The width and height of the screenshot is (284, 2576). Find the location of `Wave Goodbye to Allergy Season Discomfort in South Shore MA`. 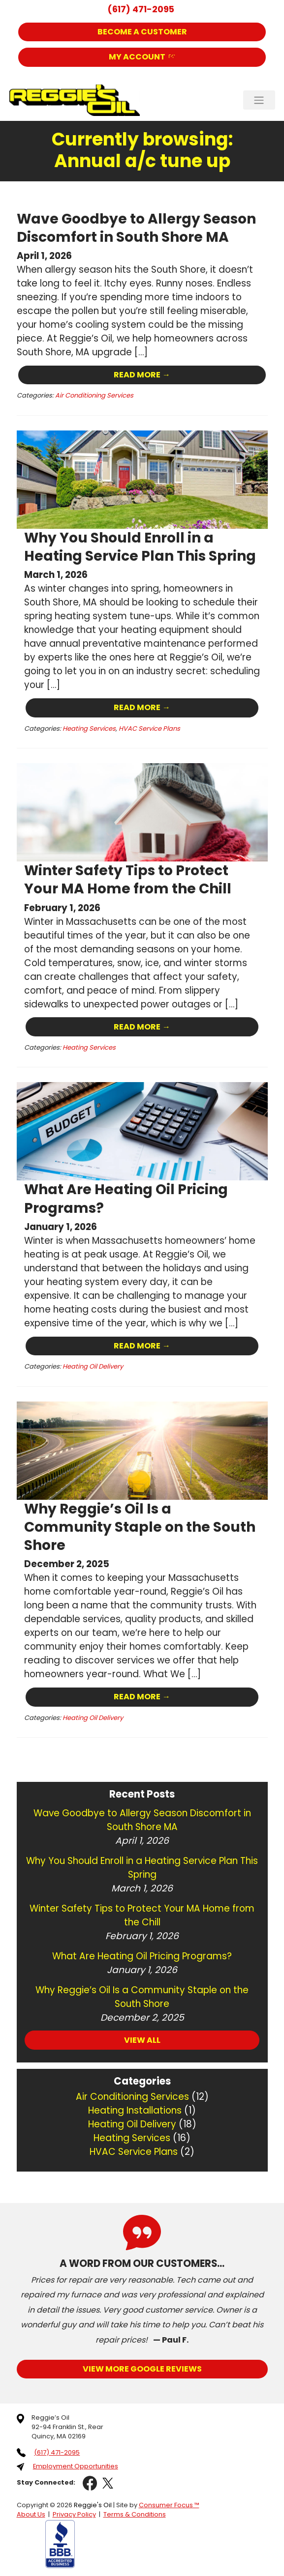

Wave Goodbye to Allergy Season Discomfort in South Shore MA is located at coordinates (137, 227).